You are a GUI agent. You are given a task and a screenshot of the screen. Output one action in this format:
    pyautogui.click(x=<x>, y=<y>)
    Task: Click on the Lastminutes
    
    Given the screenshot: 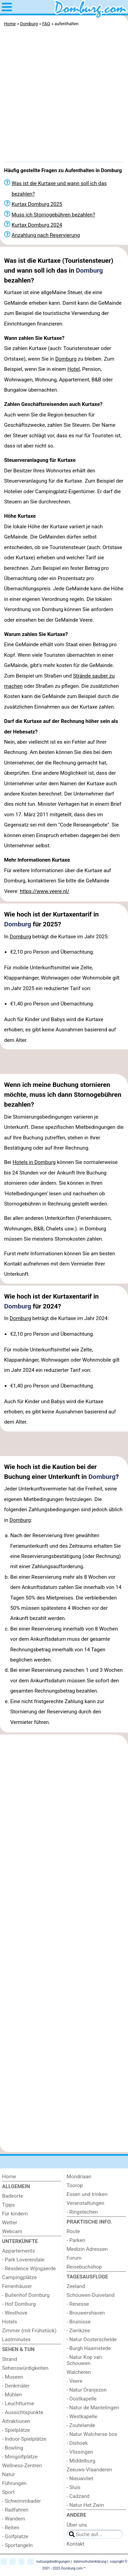 What is the action you would take?
    pyautogui.click(x=16, y=2339)
    